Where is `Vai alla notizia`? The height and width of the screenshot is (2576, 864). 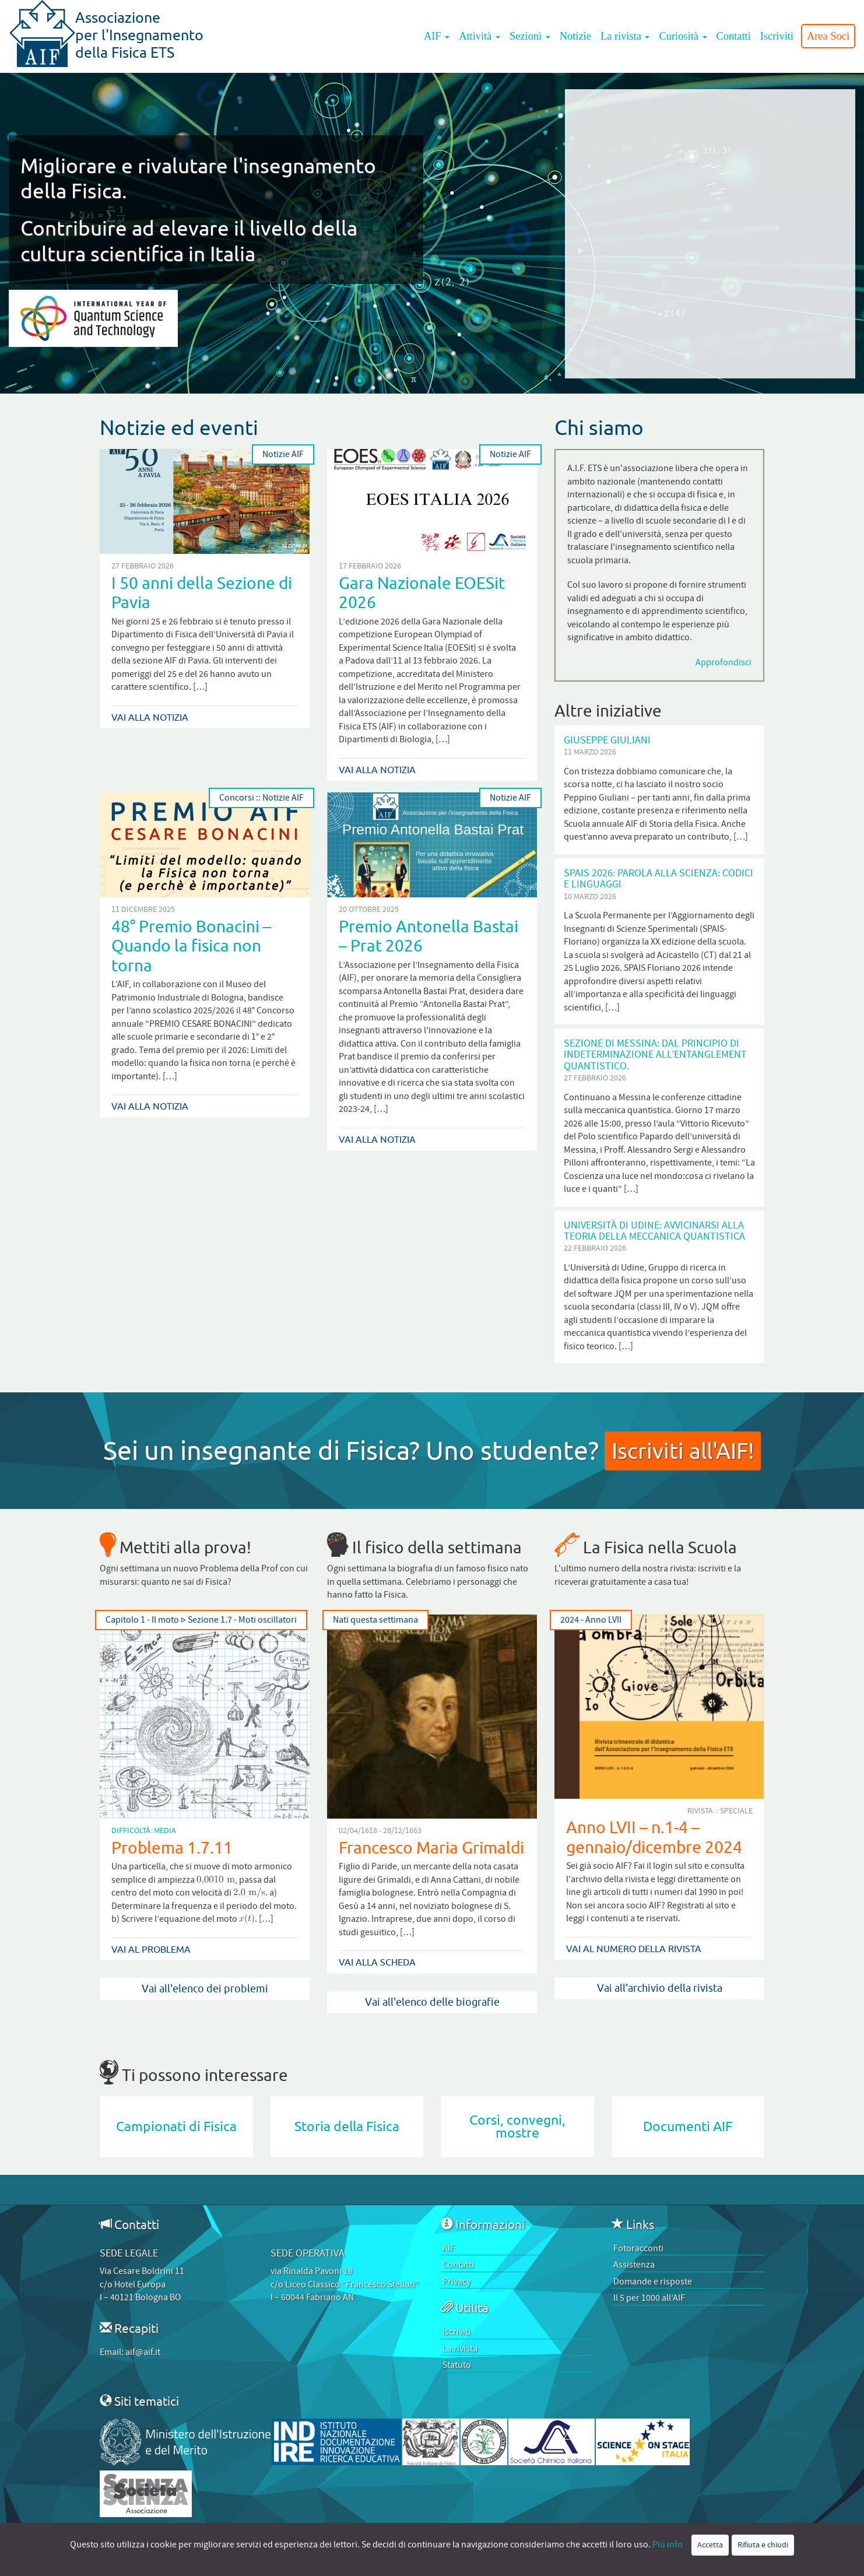
Vai alla notizia is located at coordinates (149, 717).